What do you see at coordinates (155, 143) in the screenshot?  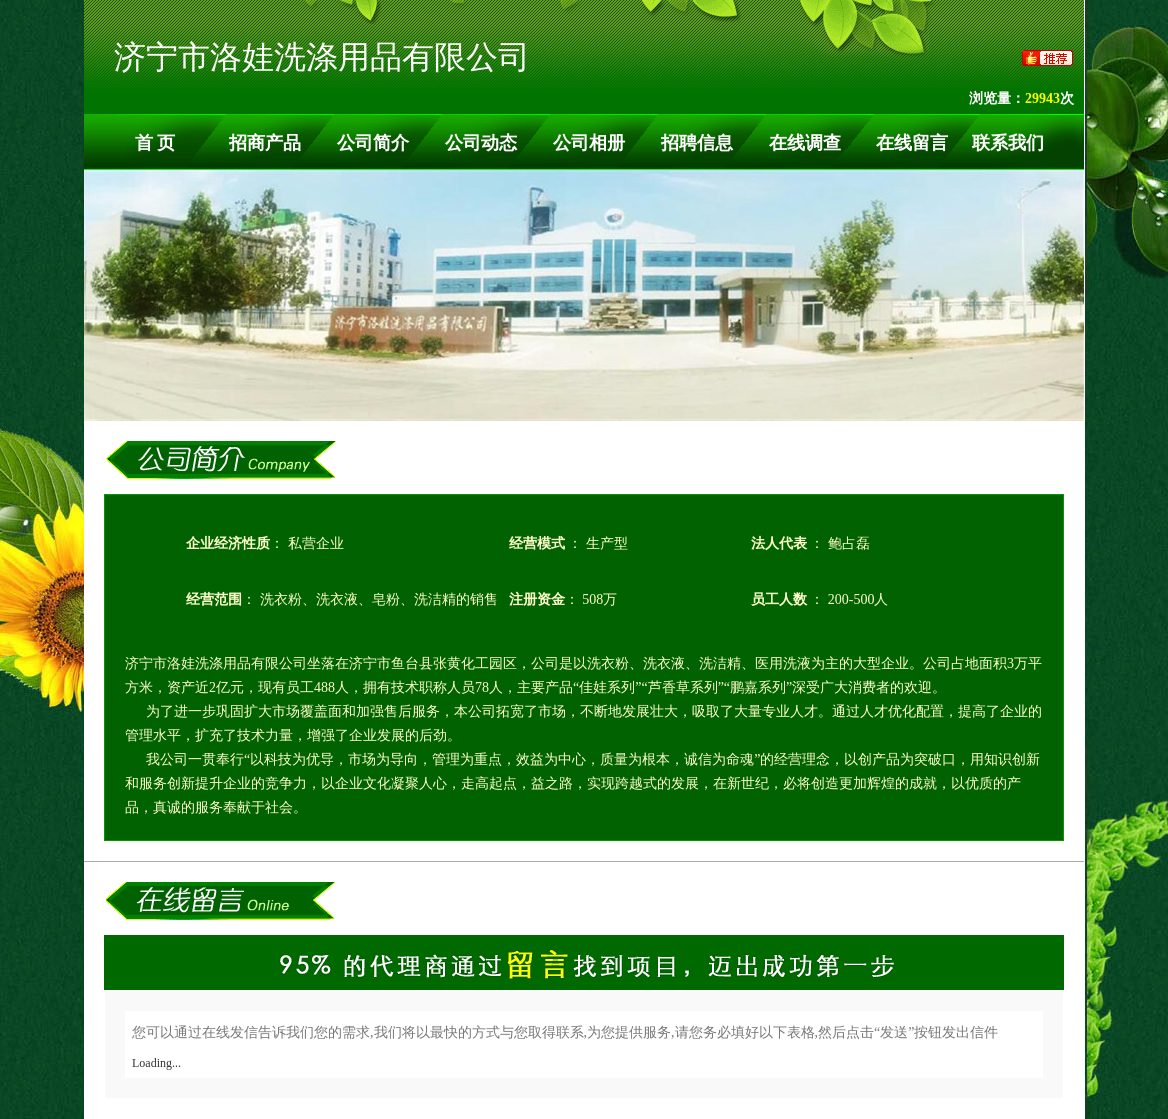 I see `首 页` at bounding box center [155, 143].